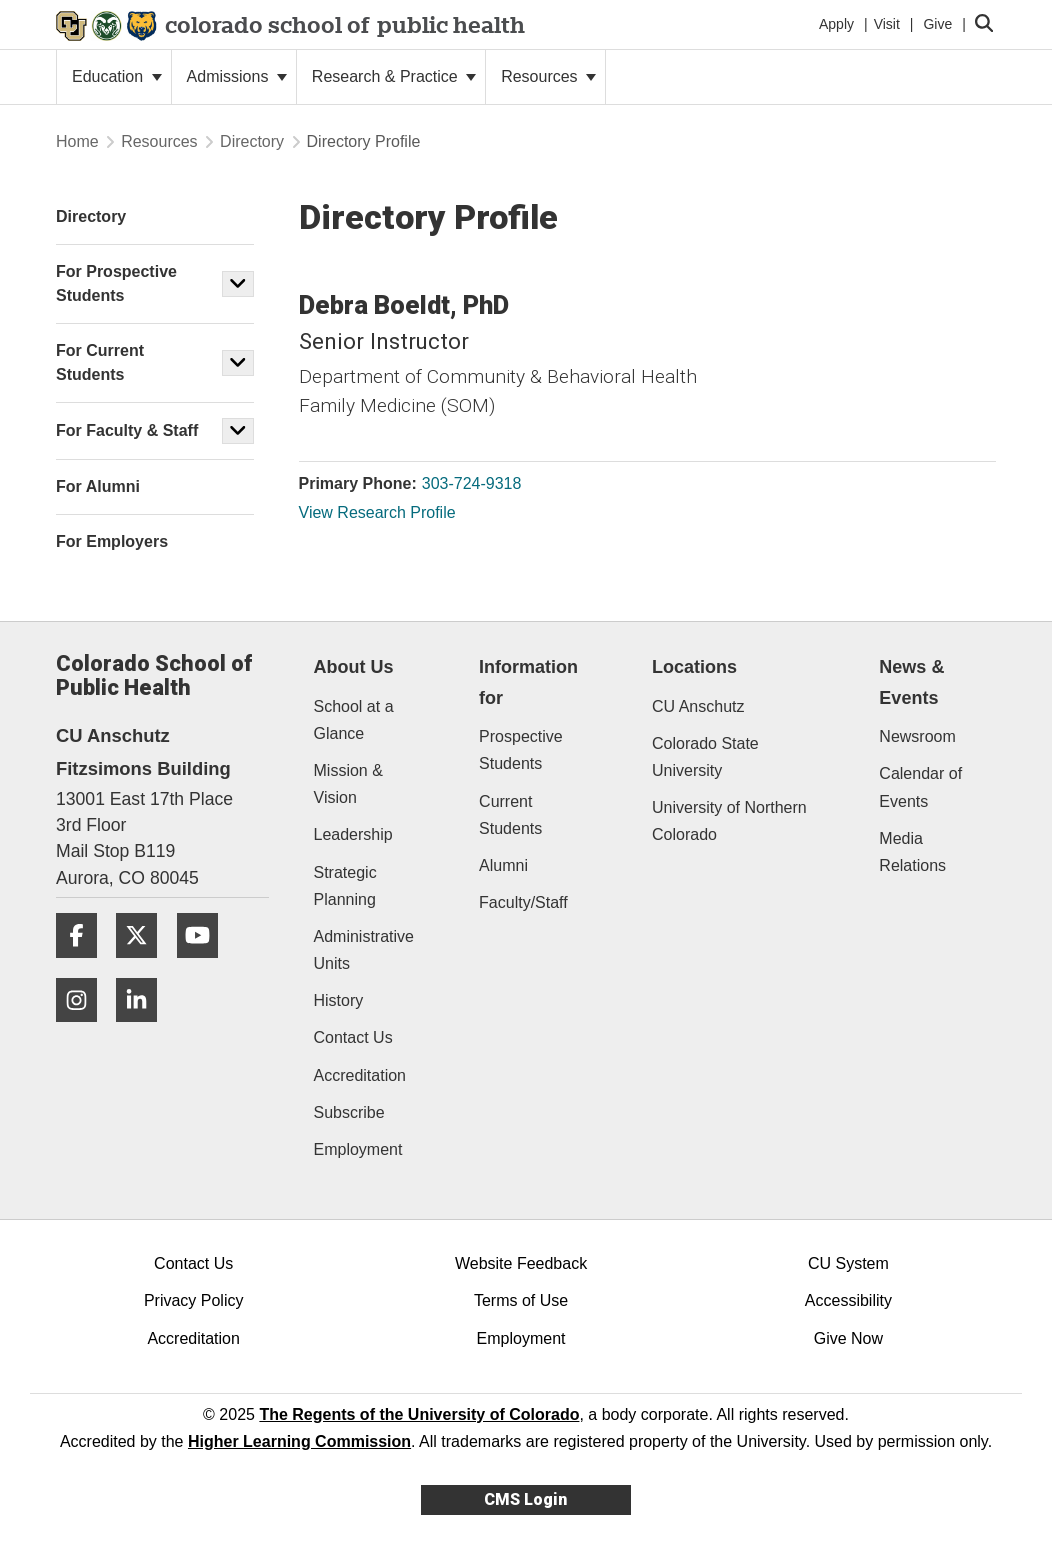 The image size is (1052, 1545). What do you see at coordinates (116, 283) in the screenshot?
I see `For Prospective Students` at bounding box center [116, 283].